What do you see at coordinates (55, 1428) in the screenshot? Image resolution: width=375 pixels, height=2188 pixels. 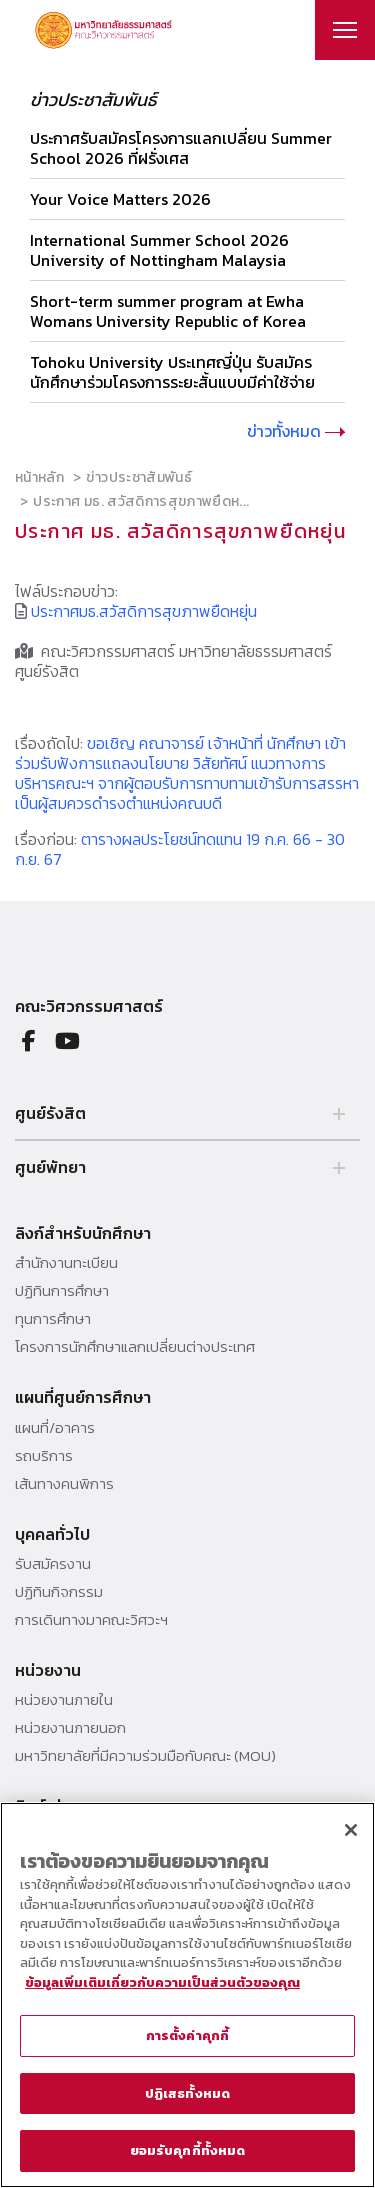 I see `แผนที่/อาคาร` at bounding box center [55, 1428].